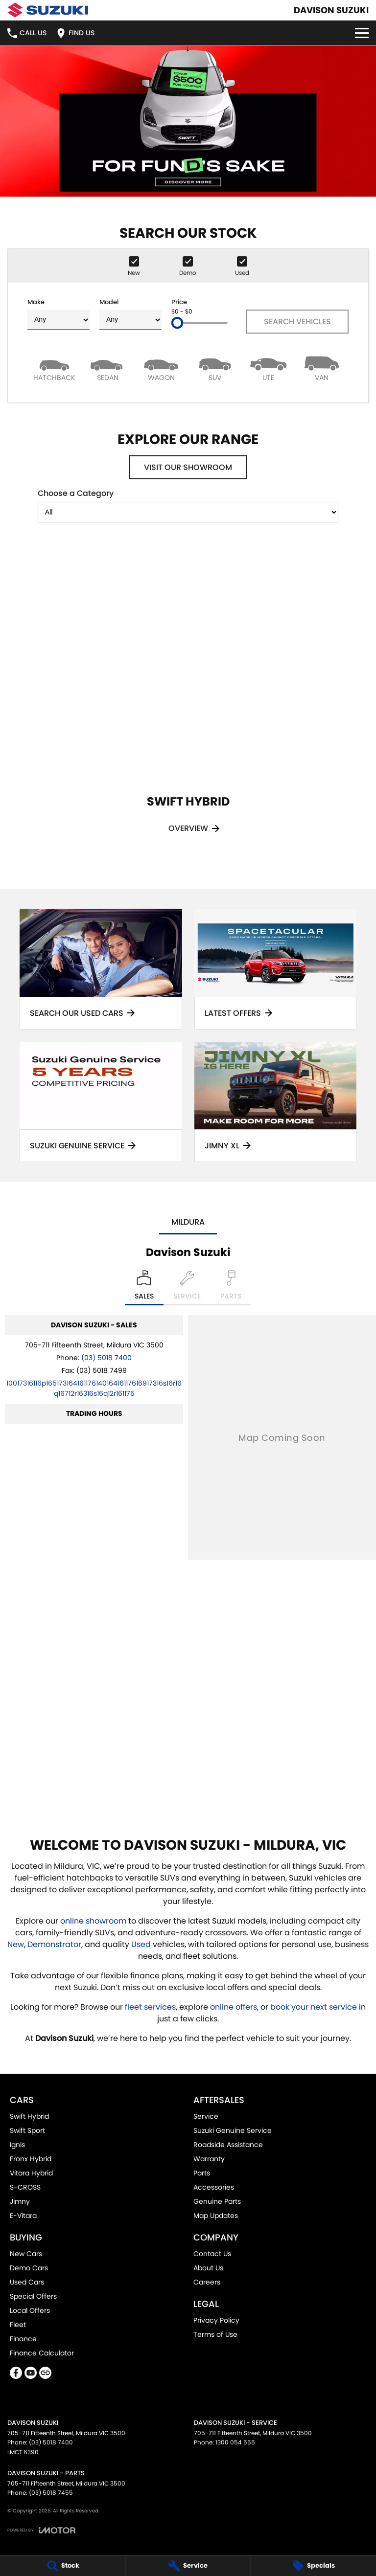 Image resolution: width=376 pixels, height=2576 pixels. What do you see at coordinates (187, 1287) in the screenshot?
I see `[Select Service]` at bounding box center [187, 1287].